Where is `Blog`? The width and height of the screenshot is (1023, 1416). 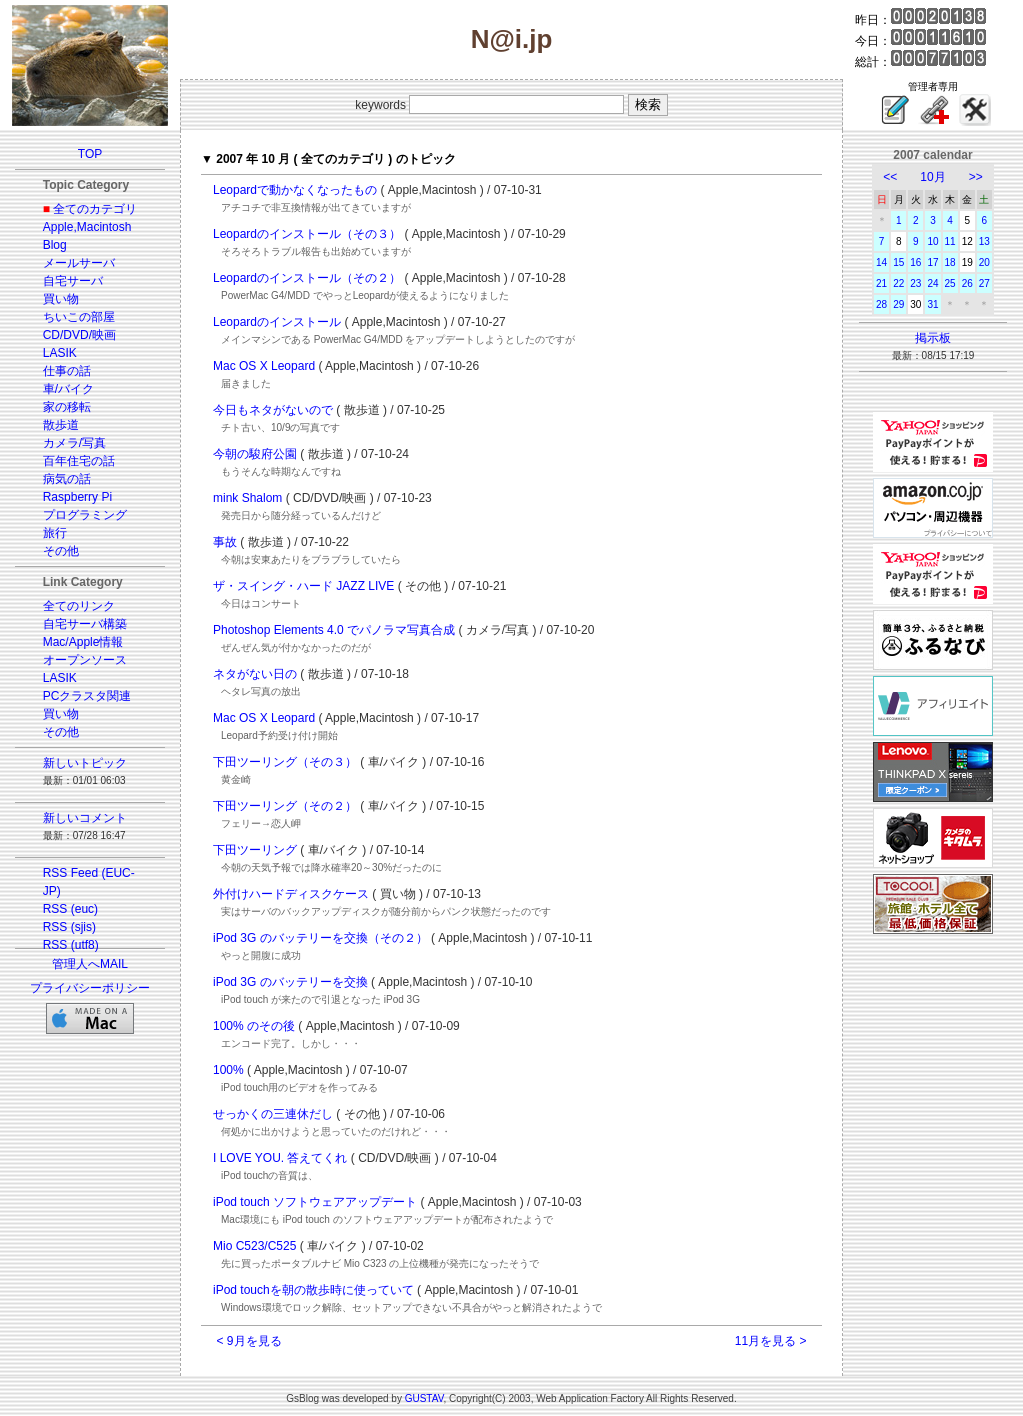
Blog is located at coordinates (55, 245).